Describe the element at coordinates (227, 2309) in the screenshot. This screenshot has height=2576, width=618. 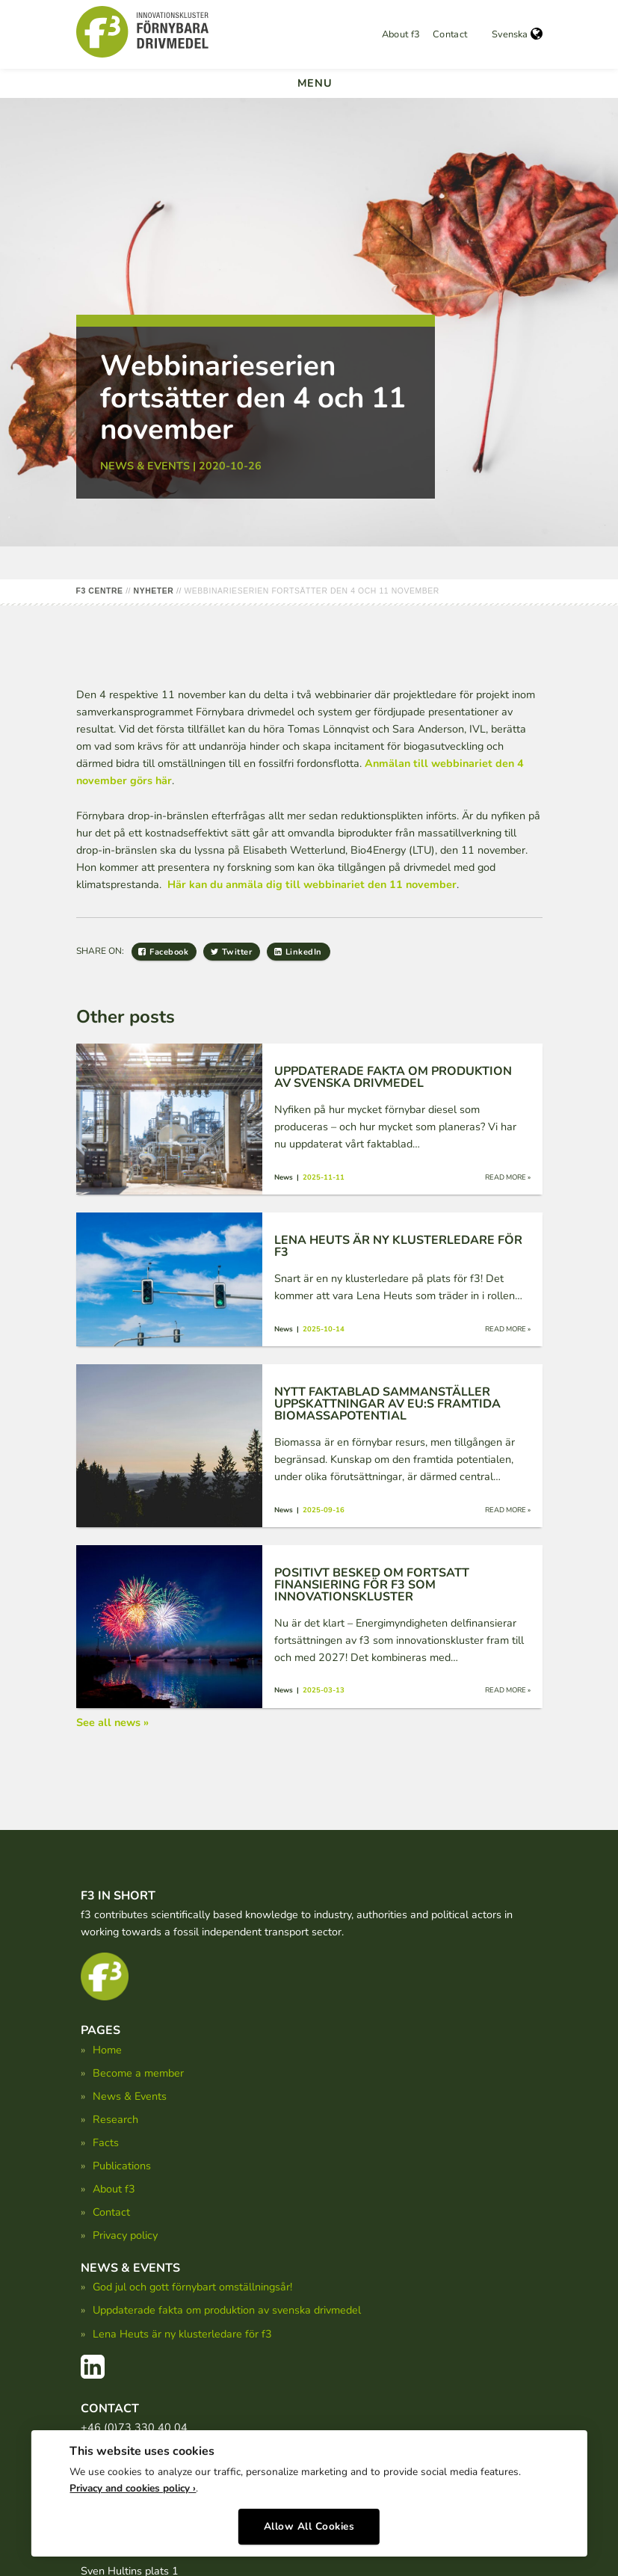
I see `Uppdaterade fakta om produktion av svenska drivmedel` at that location.